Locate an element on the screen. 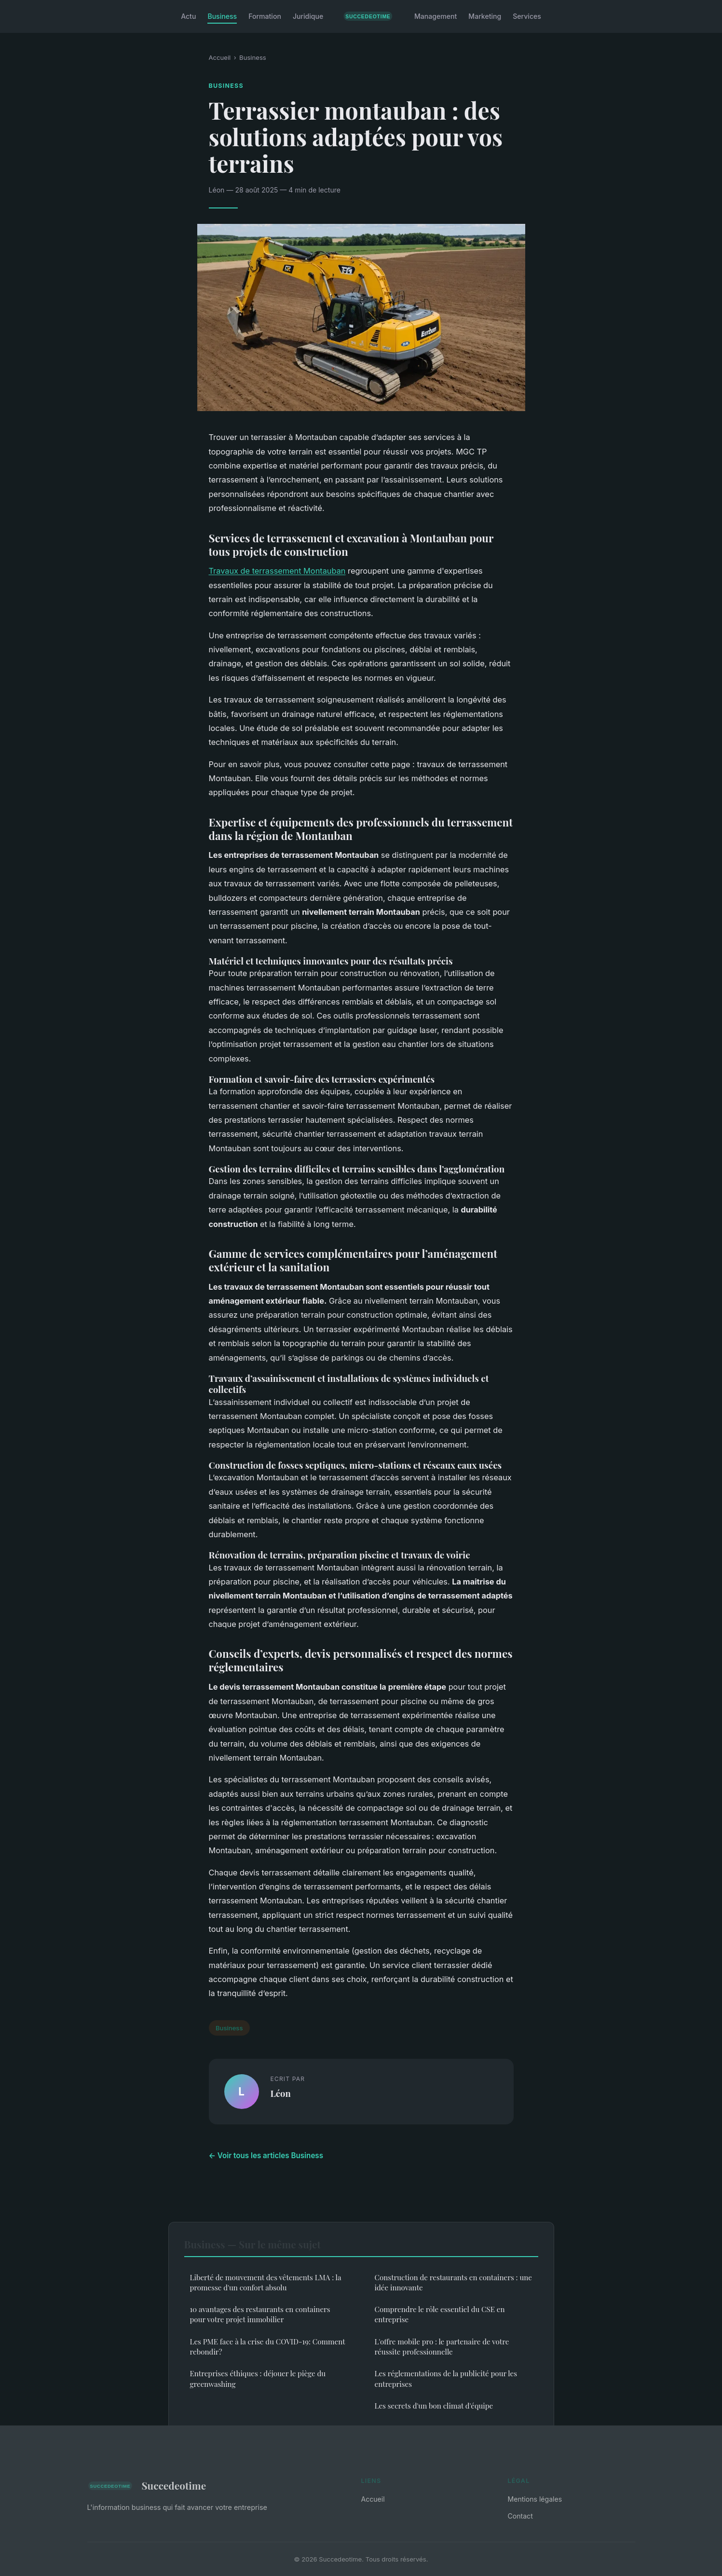  Contact is located at coordinates (520, 2516).